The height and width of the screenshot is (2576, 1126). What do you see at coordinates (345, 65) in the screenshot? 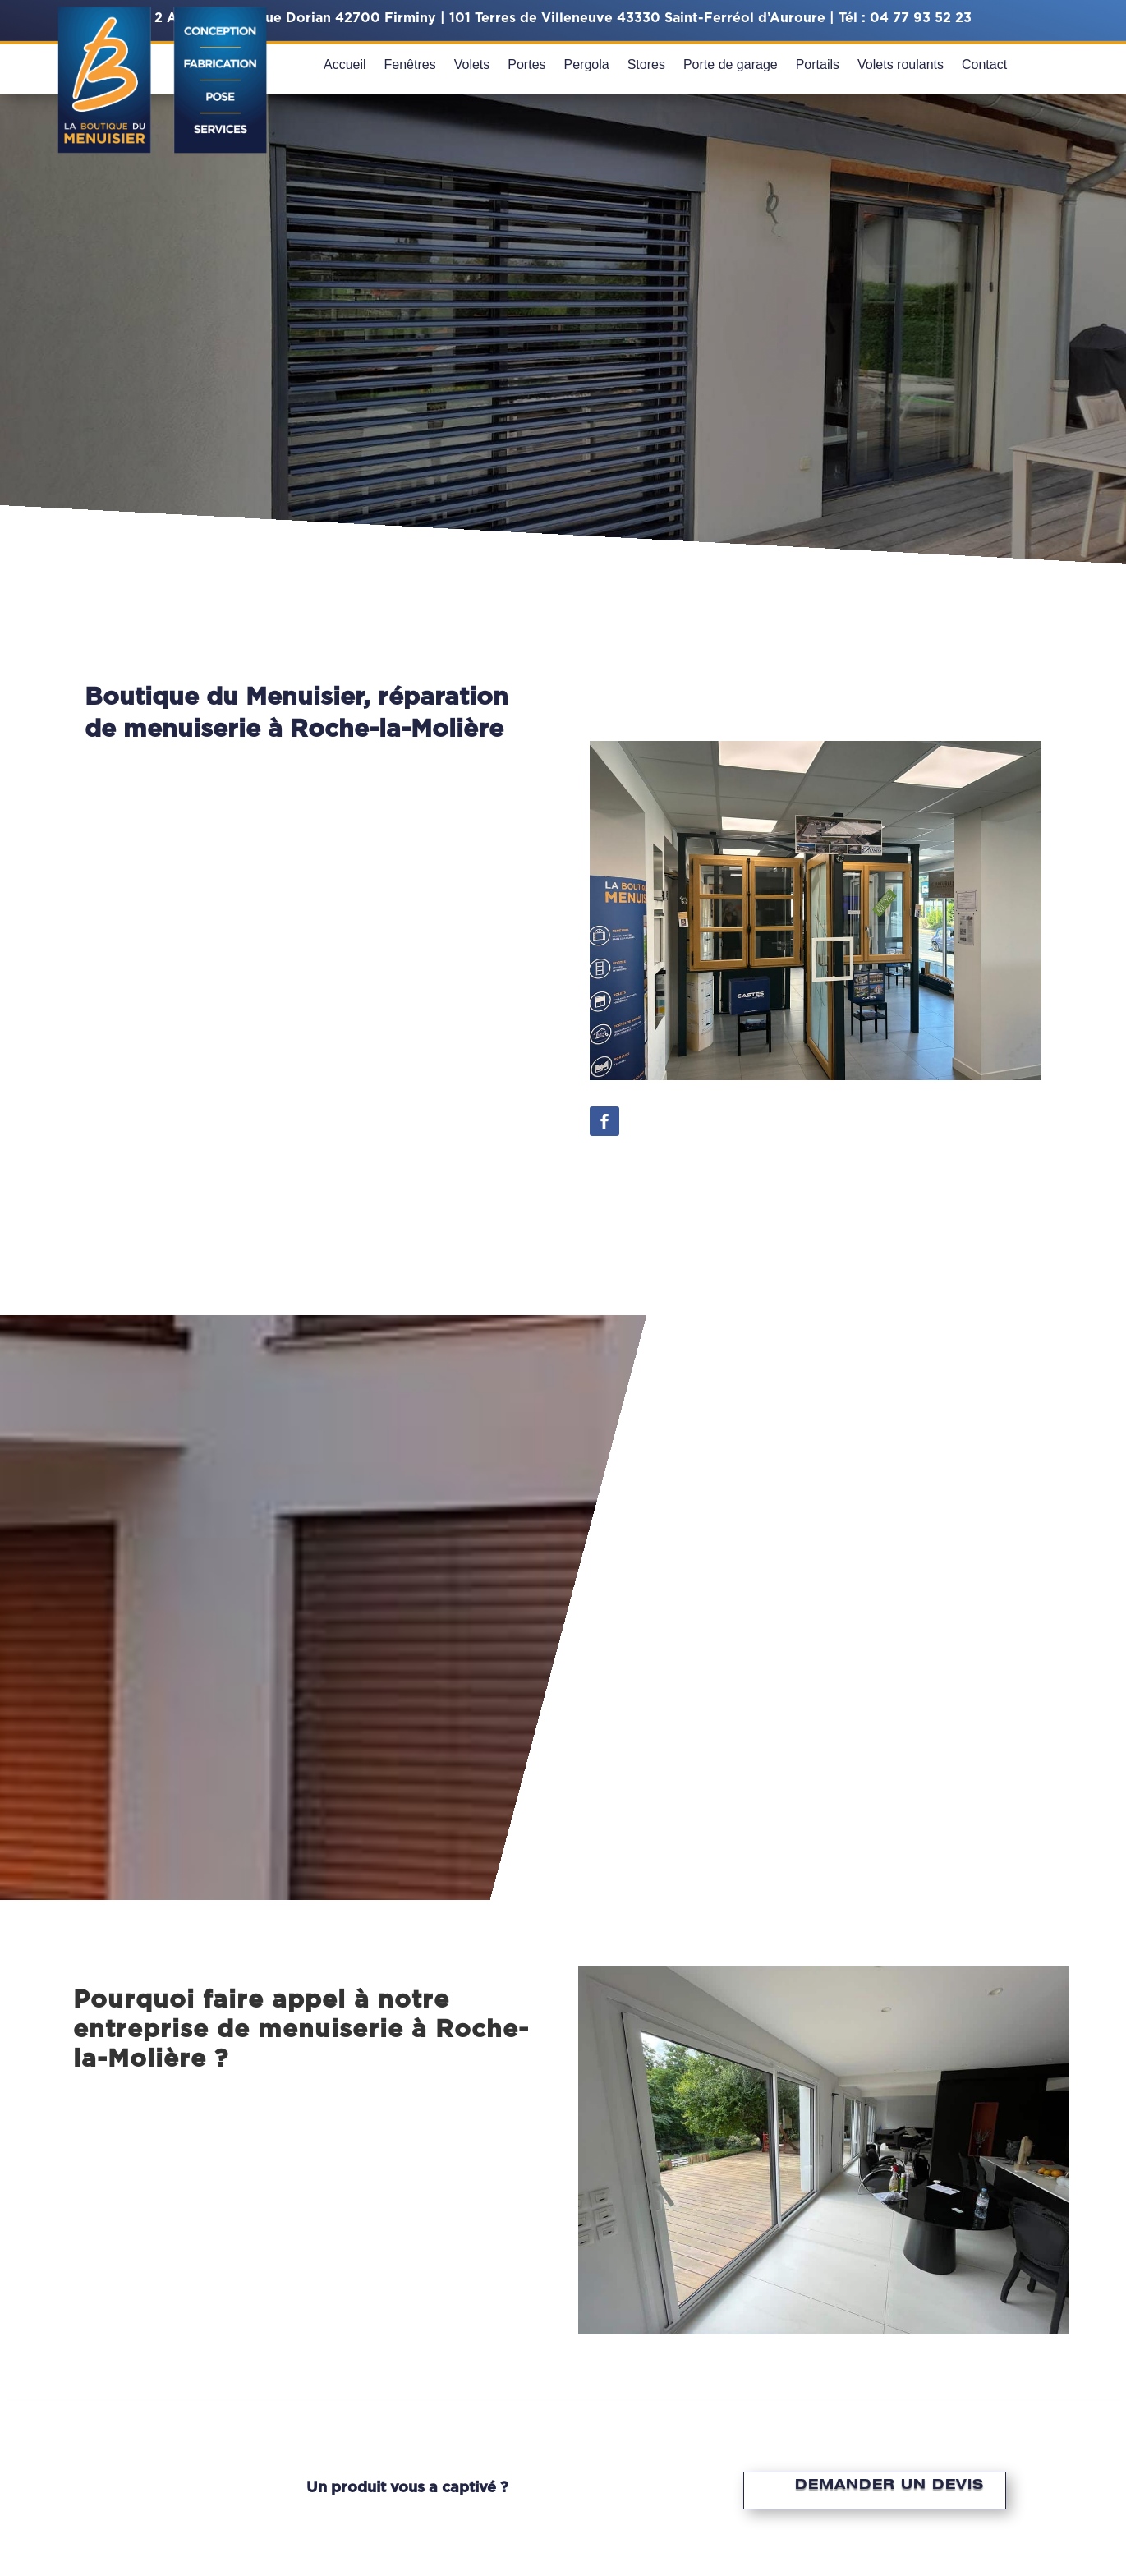
I see `Accueil` at bounding box center [345, 65].